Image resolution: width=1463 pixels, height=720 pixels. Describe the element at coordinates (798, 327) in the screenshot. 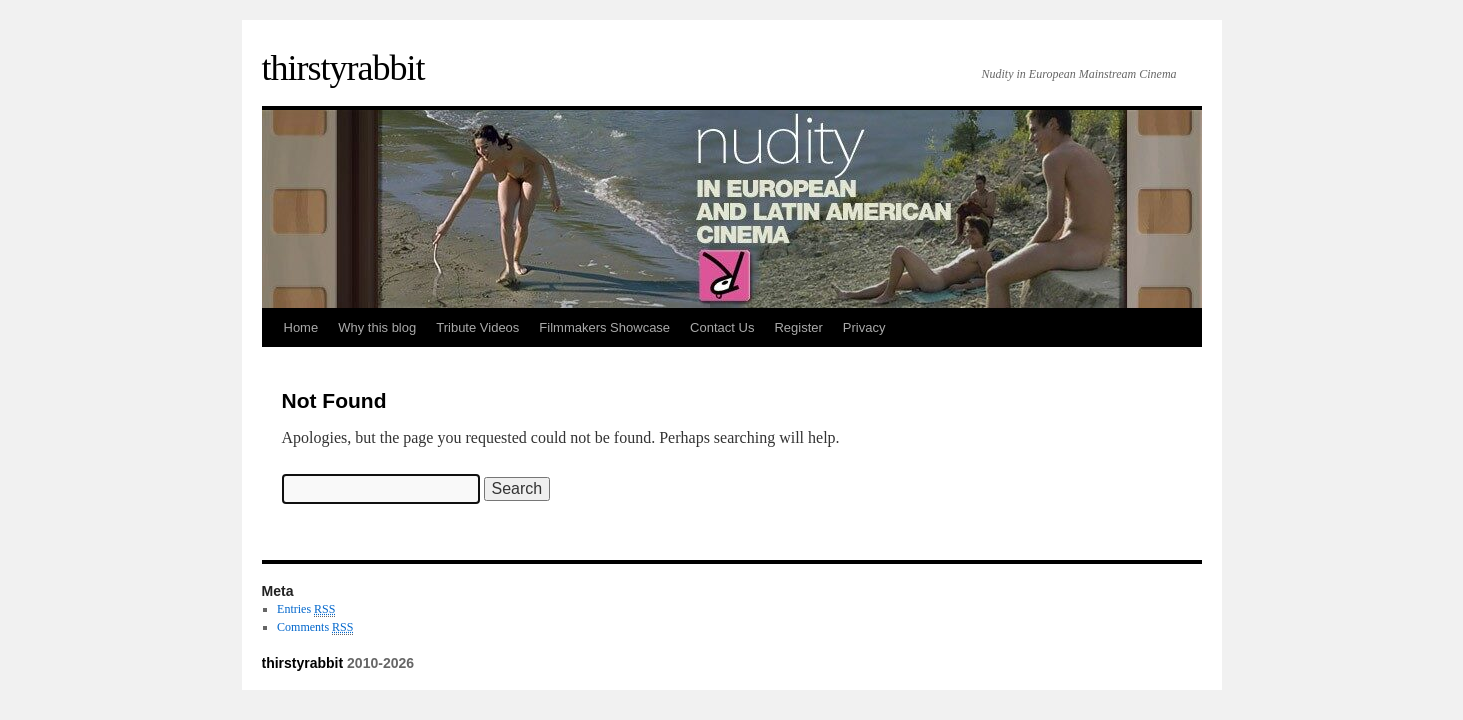

I see `Register` at that location.